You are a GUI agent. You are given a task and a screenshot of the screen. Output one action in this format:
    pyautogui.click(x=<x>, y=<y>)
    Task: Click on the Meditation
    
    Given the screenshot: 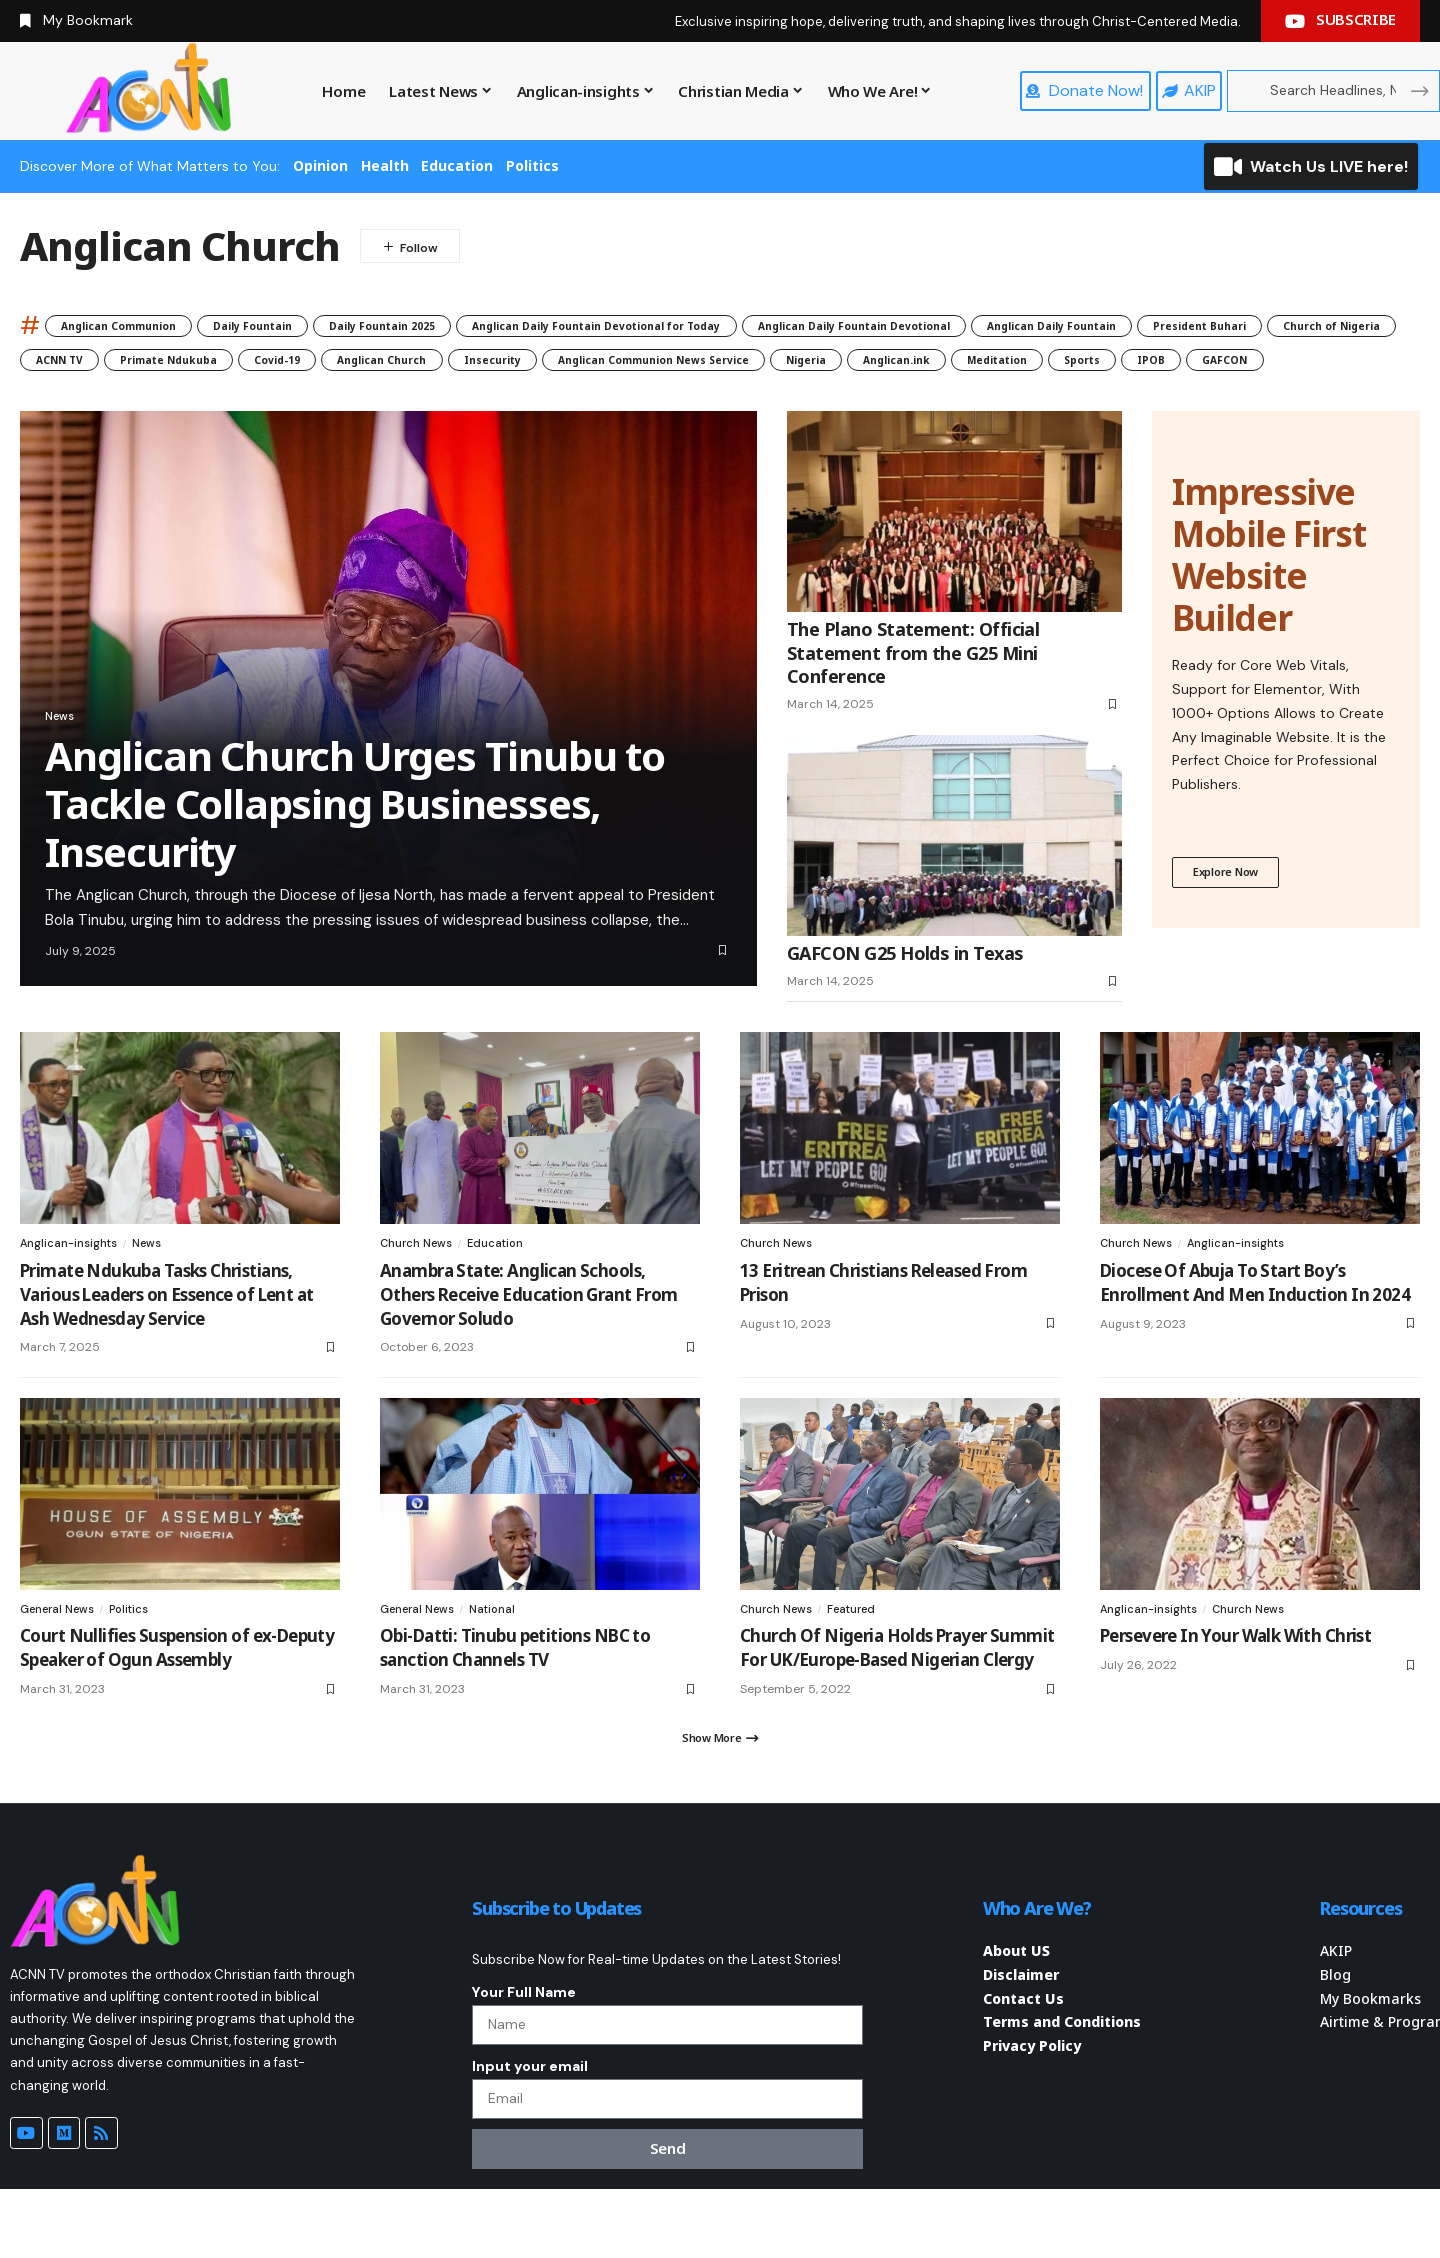 What is the action you would take?
    pyautogui.click(x=614, y=398)
    